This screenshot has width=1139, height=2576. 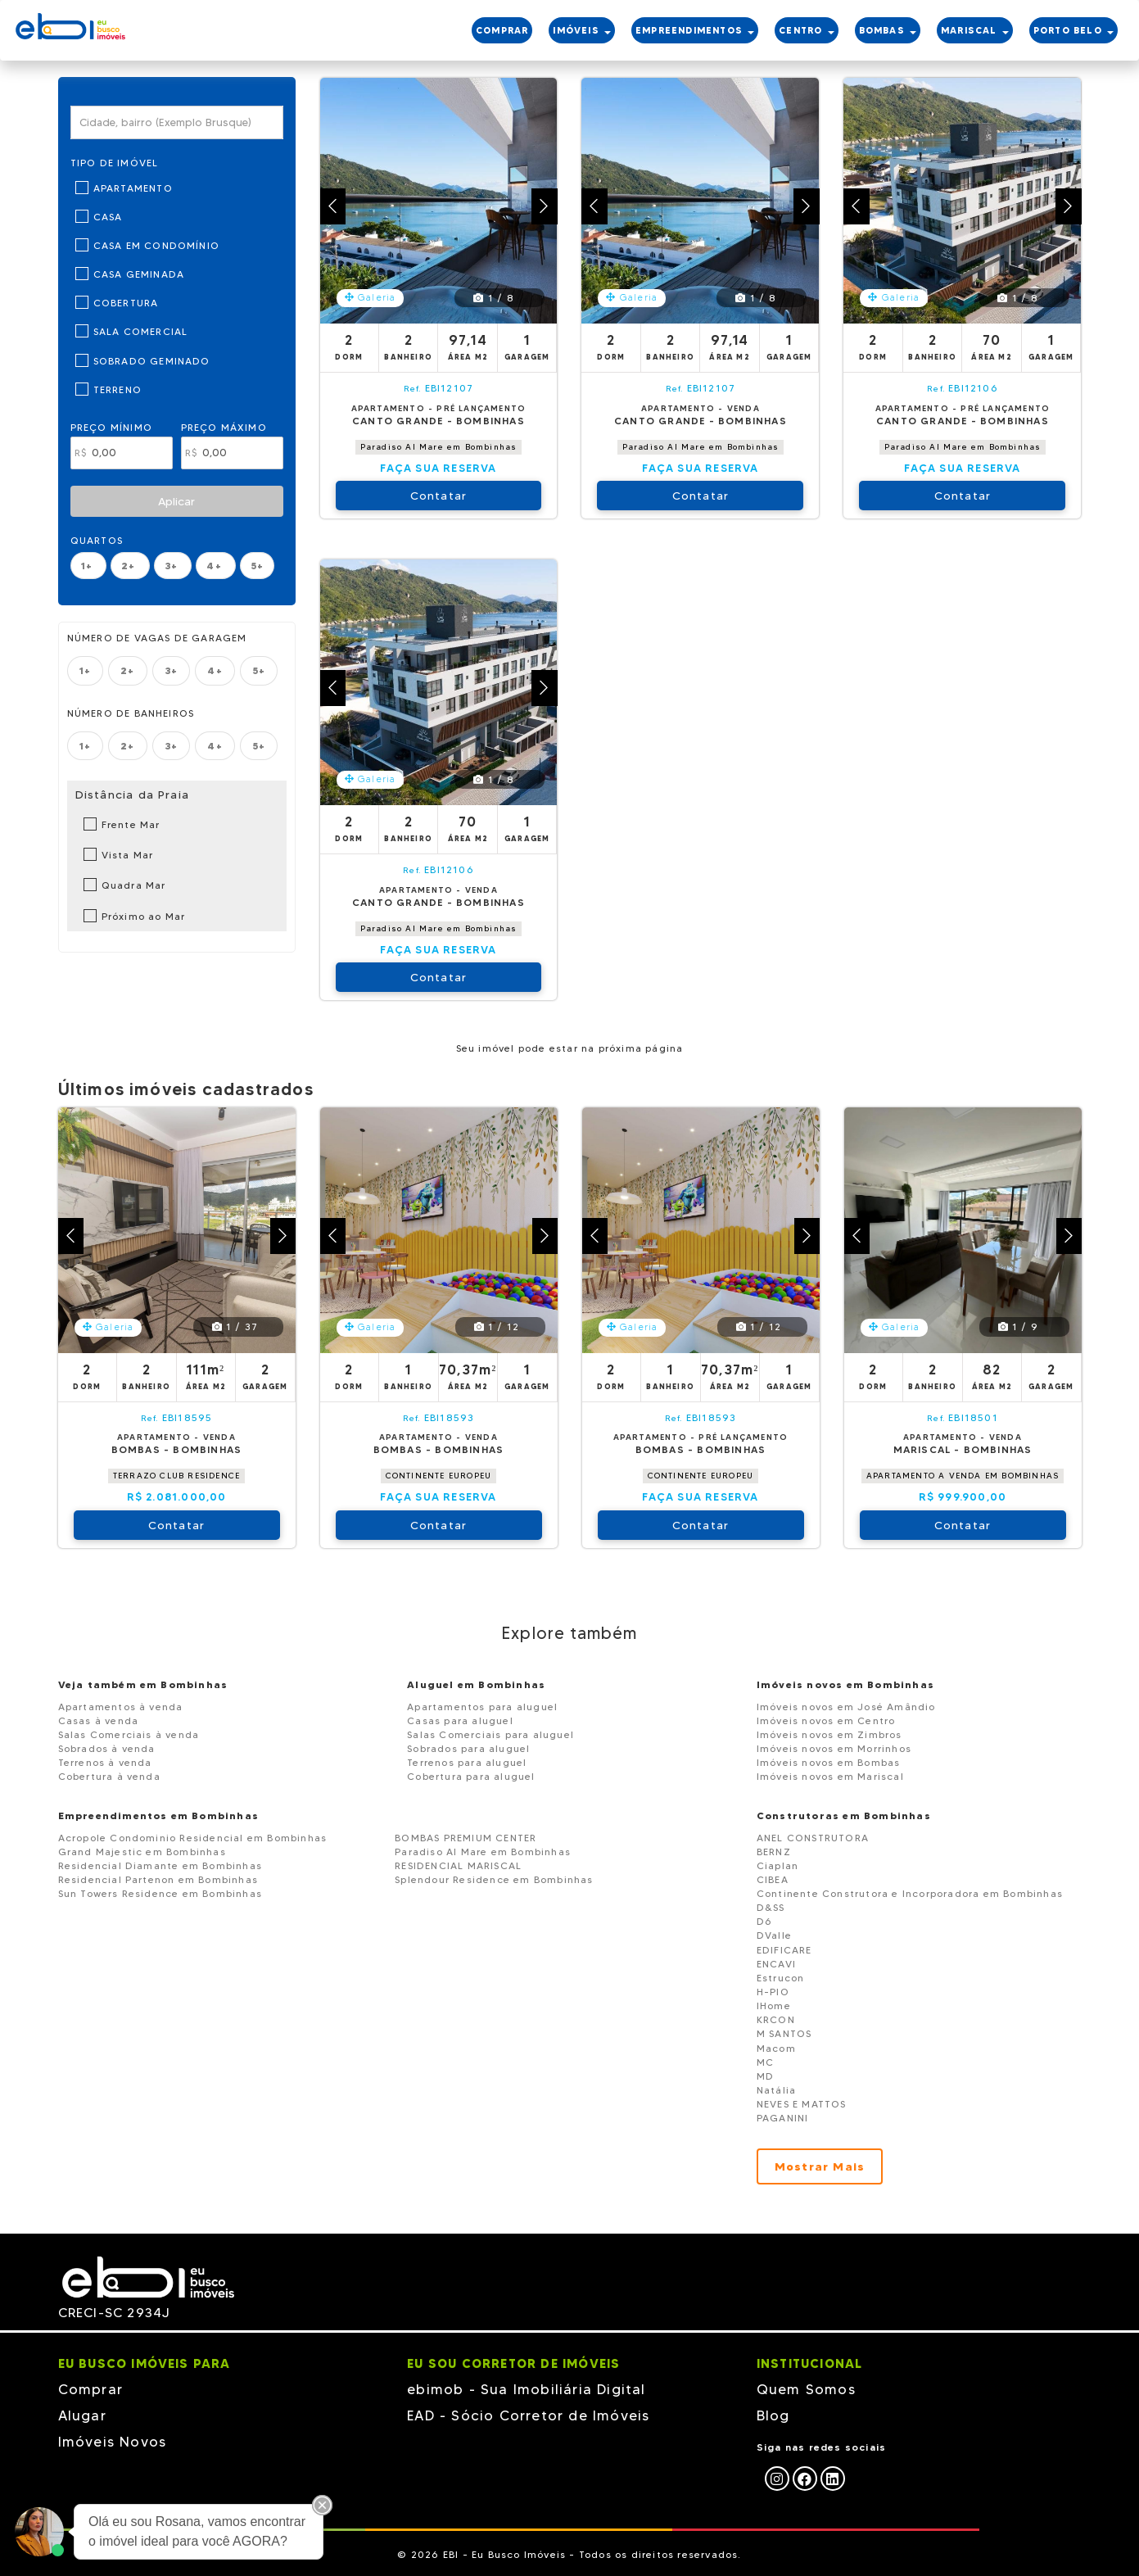 What do you see at coordinates (158, 1879) in the screenshot?
I see `Residencial Partenon em Bombinhas` at bounding box center [158, 1879].